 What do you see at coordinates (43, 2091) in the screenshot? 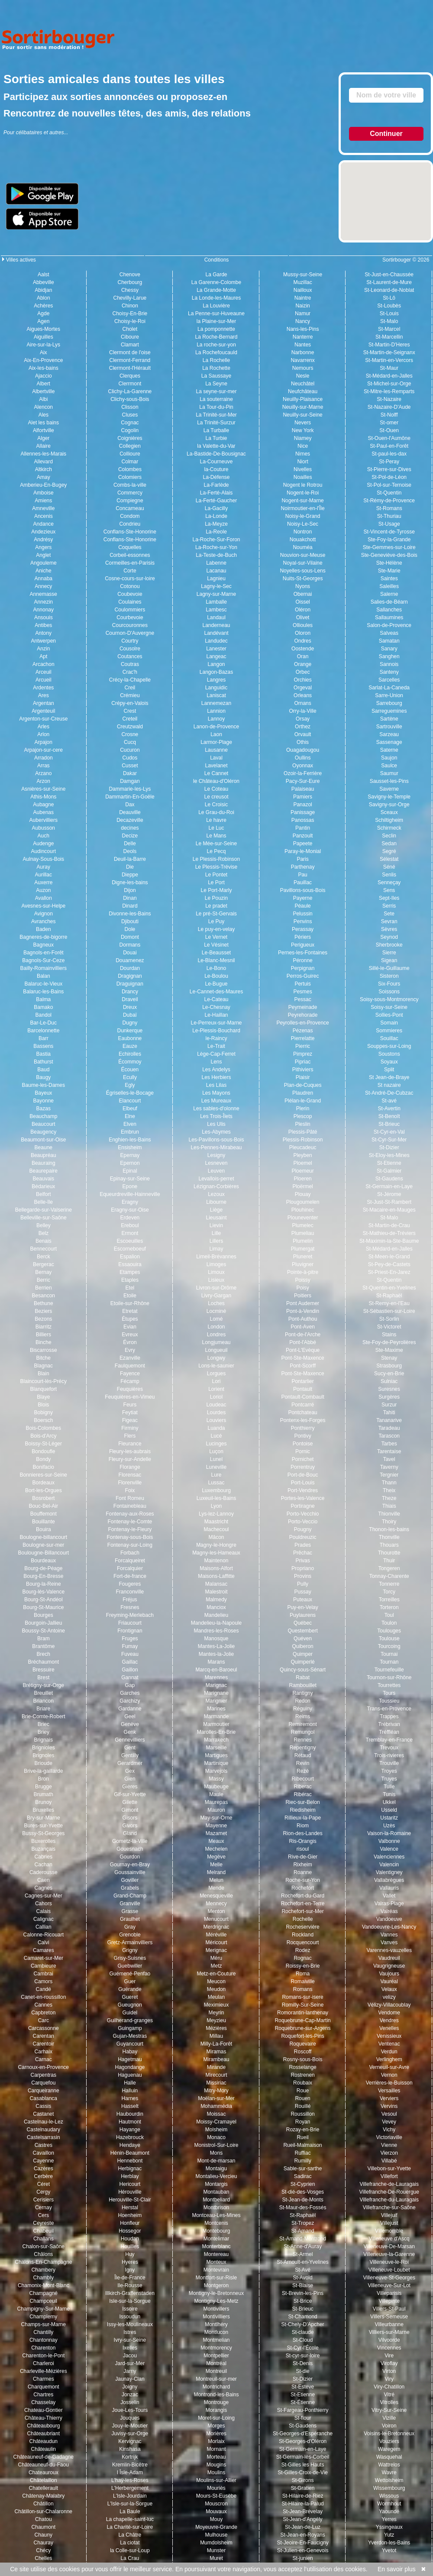
I see `Carqueiranne` at bounding box center [43, 2091].